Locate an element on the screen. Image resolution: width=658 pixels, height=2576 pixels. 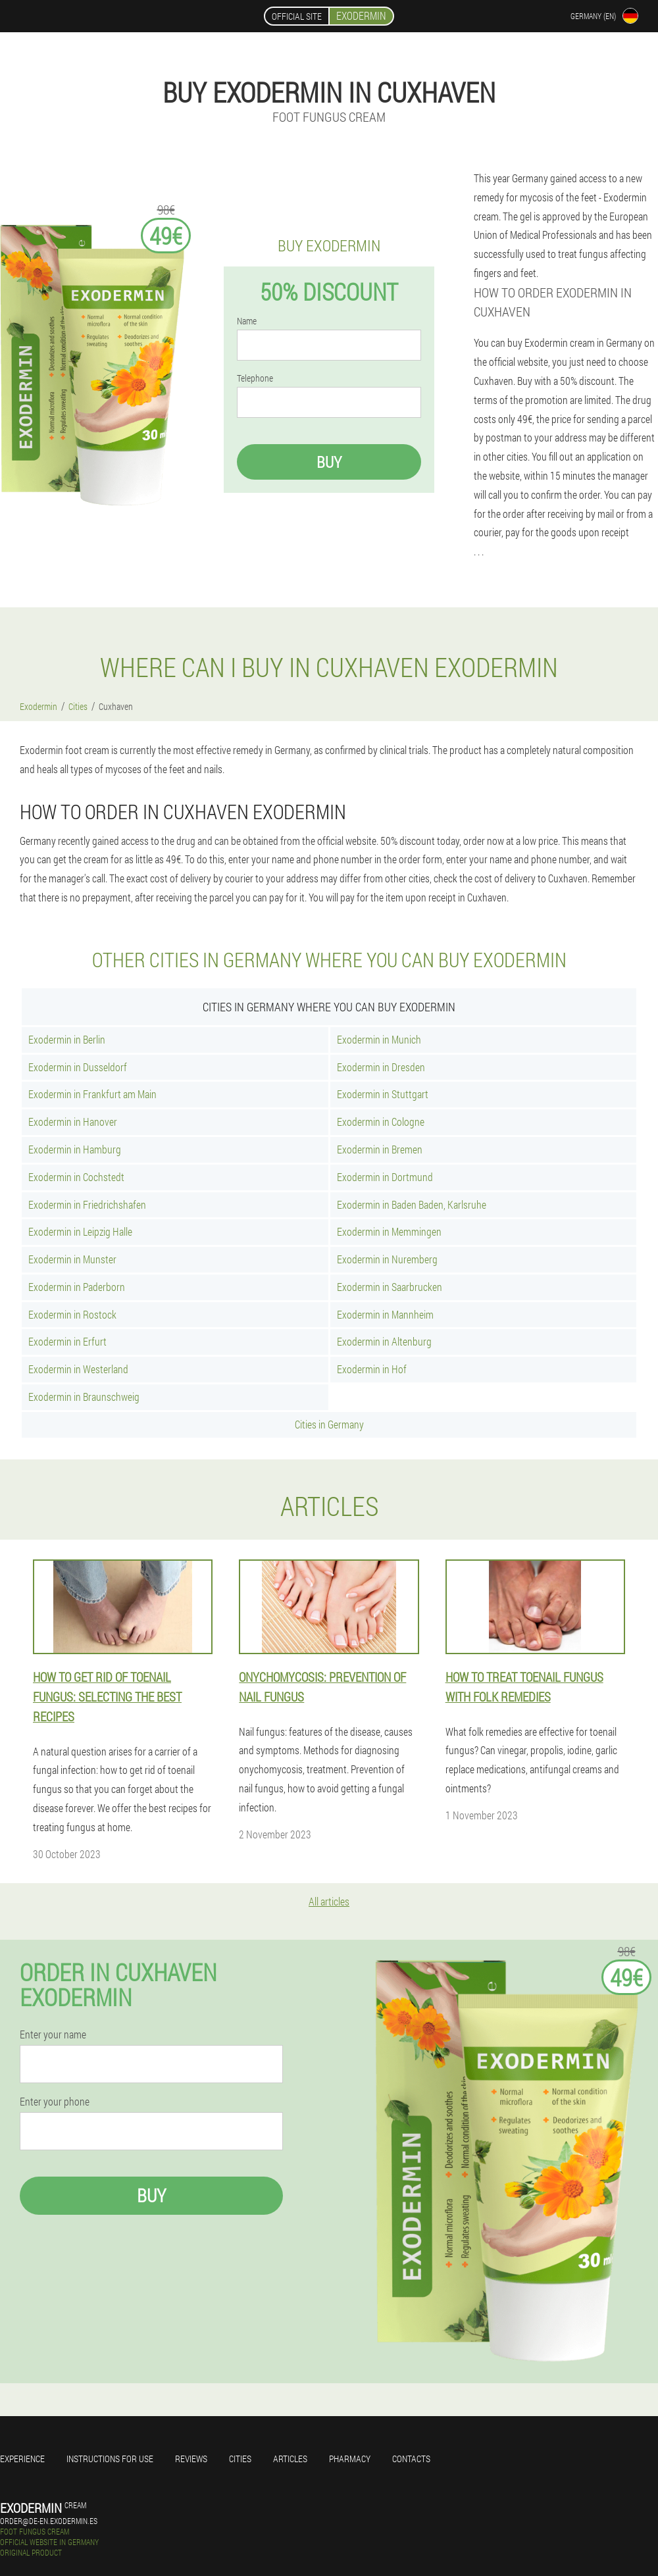
Enter your phone is located at coordinates (54, 2101).